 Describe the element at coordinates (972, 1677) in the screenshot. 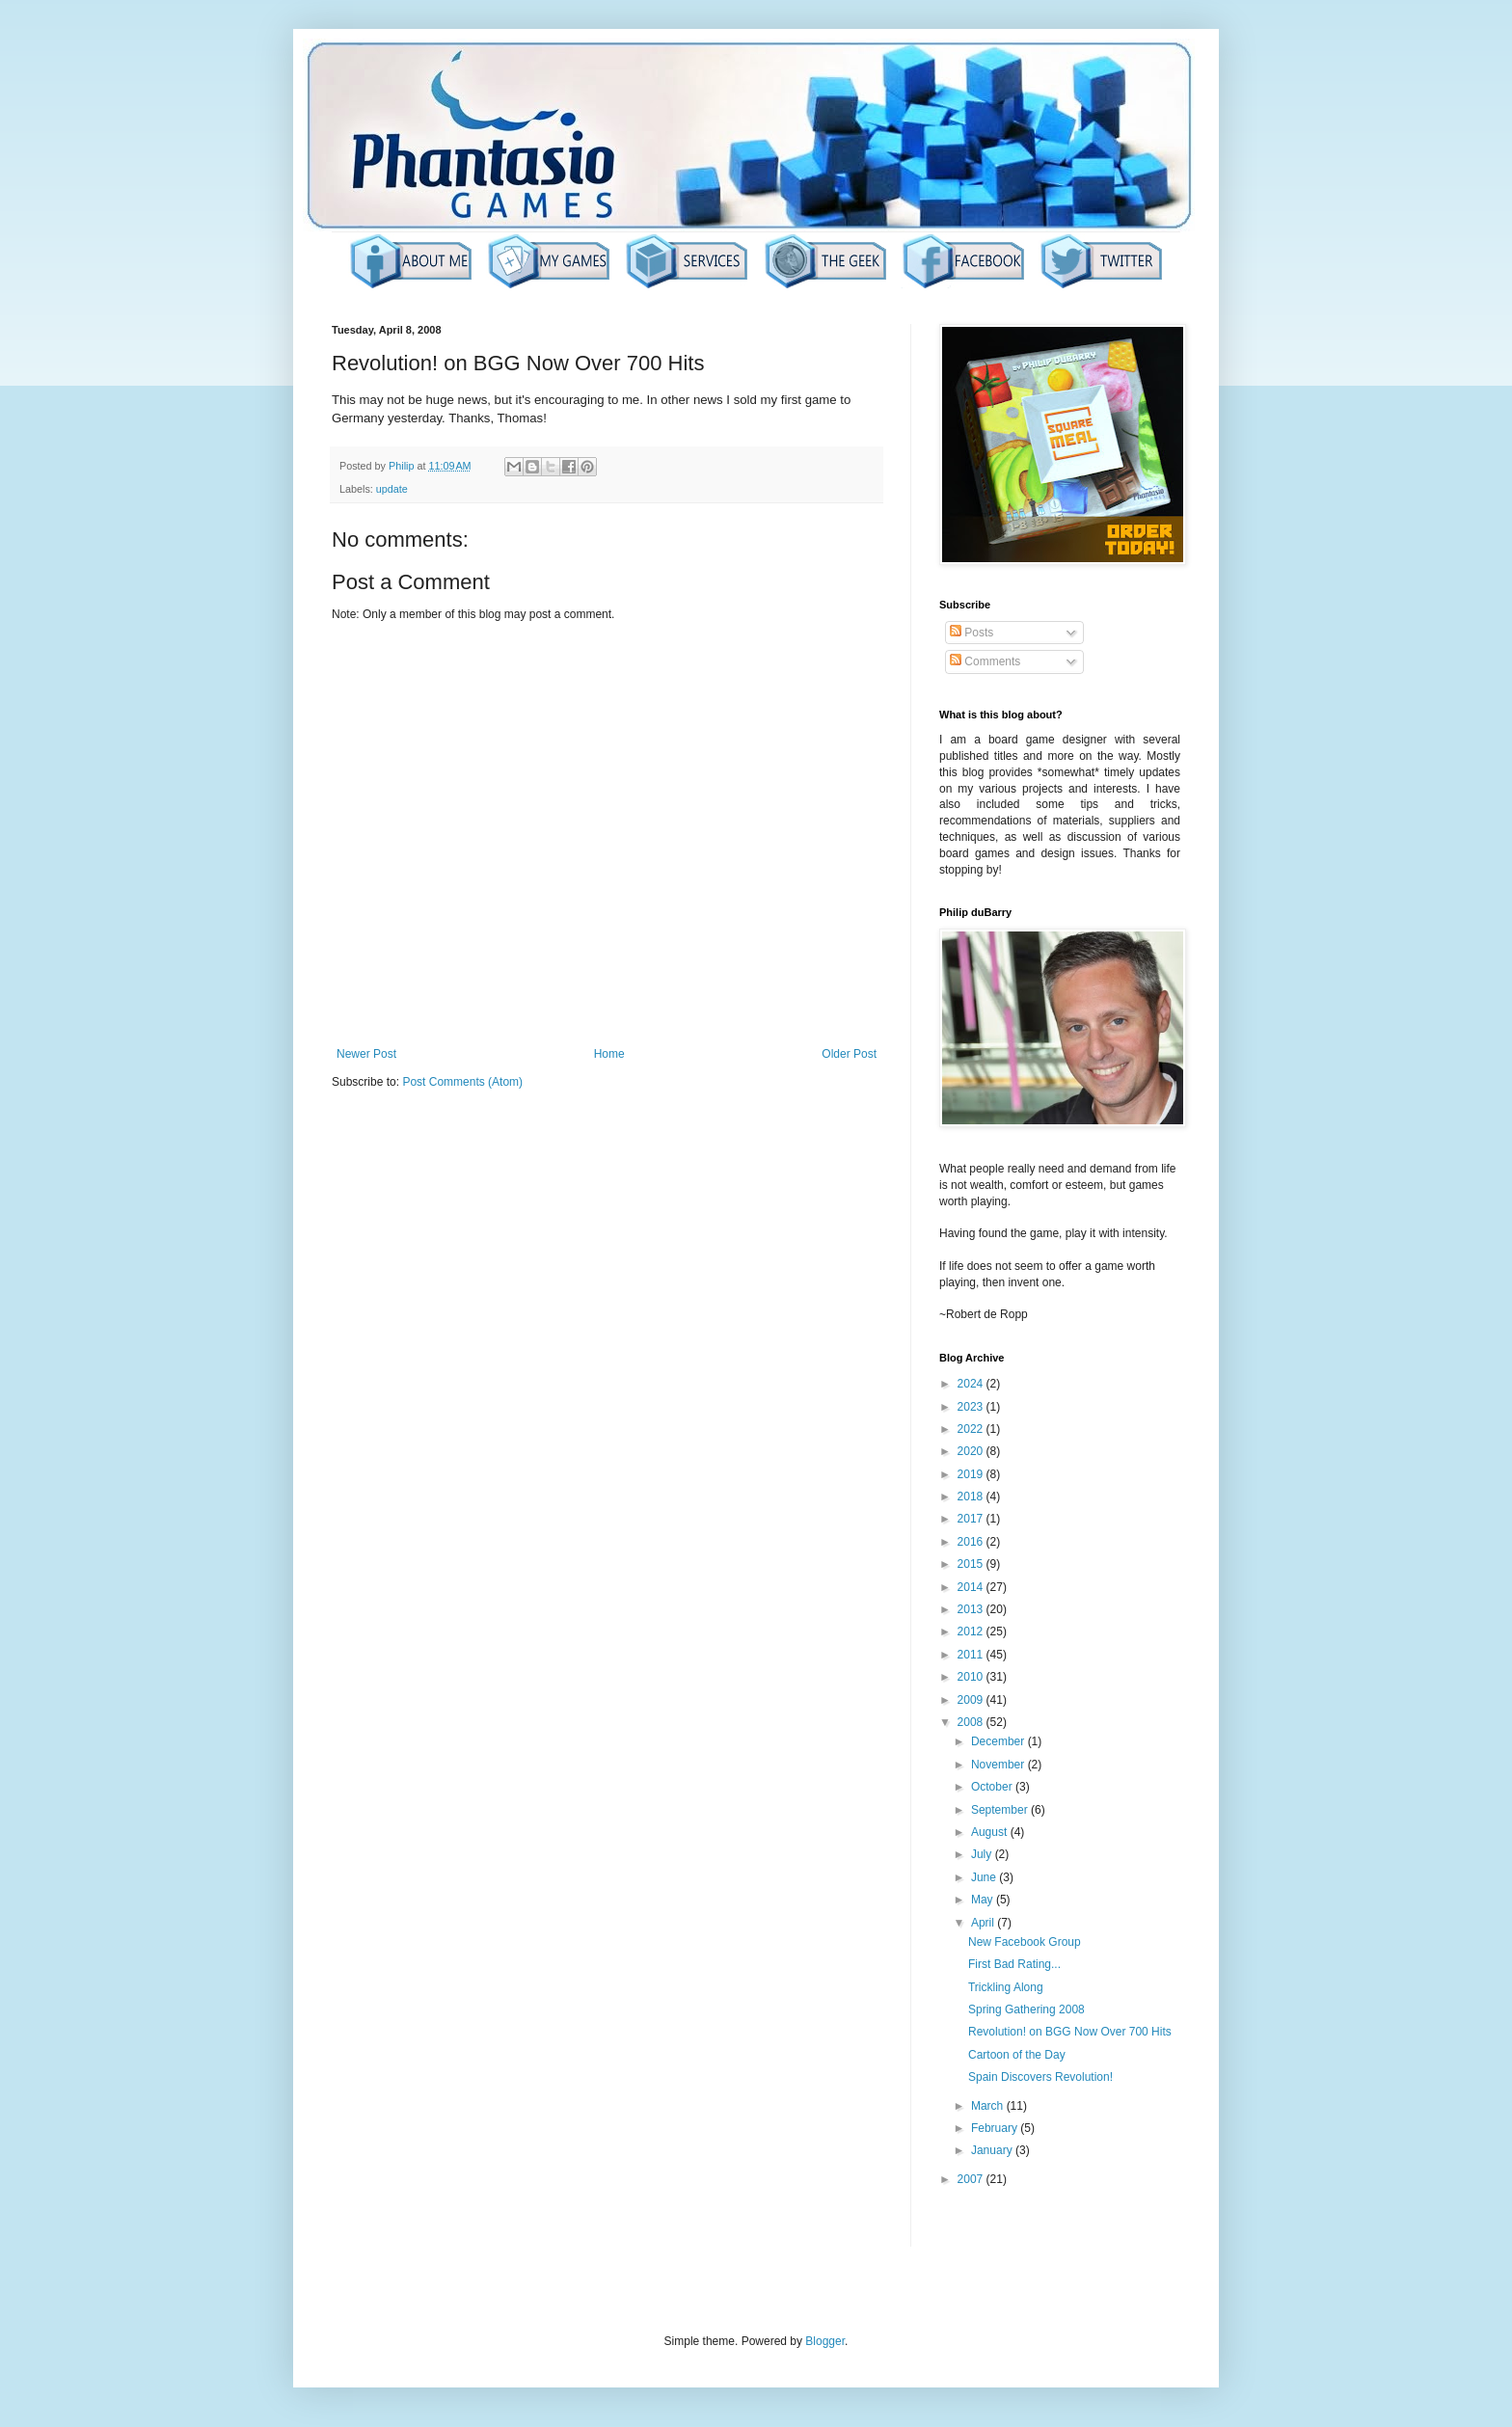

I see `2010` at that location.